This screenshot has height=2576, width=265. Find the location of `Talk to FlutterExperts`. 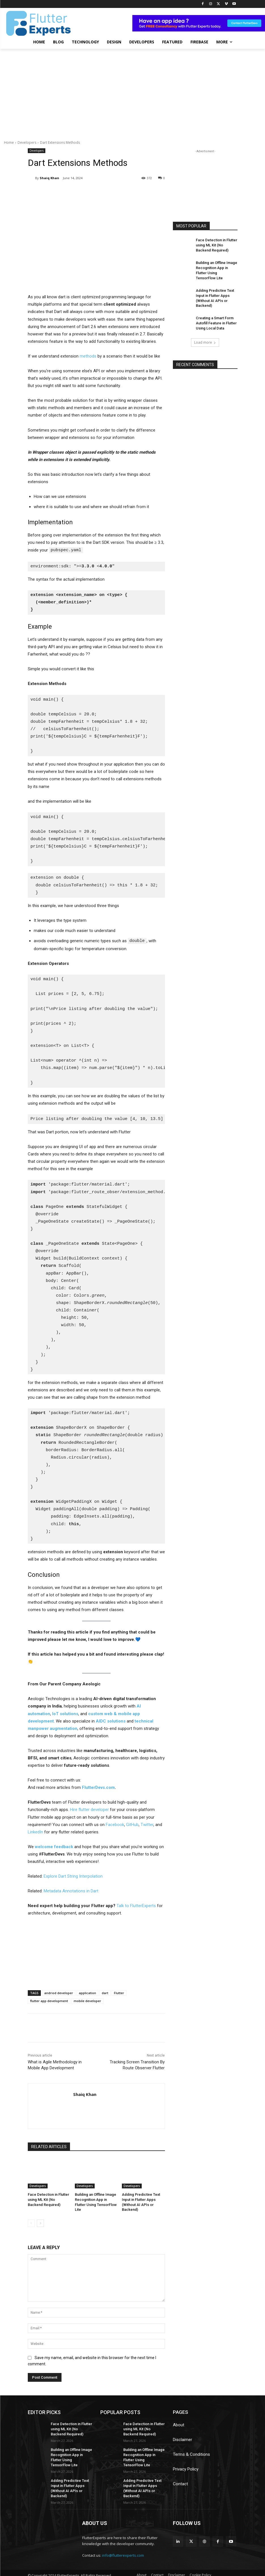

Talk to FlutterExperts is located at coordinates (136, 1905).